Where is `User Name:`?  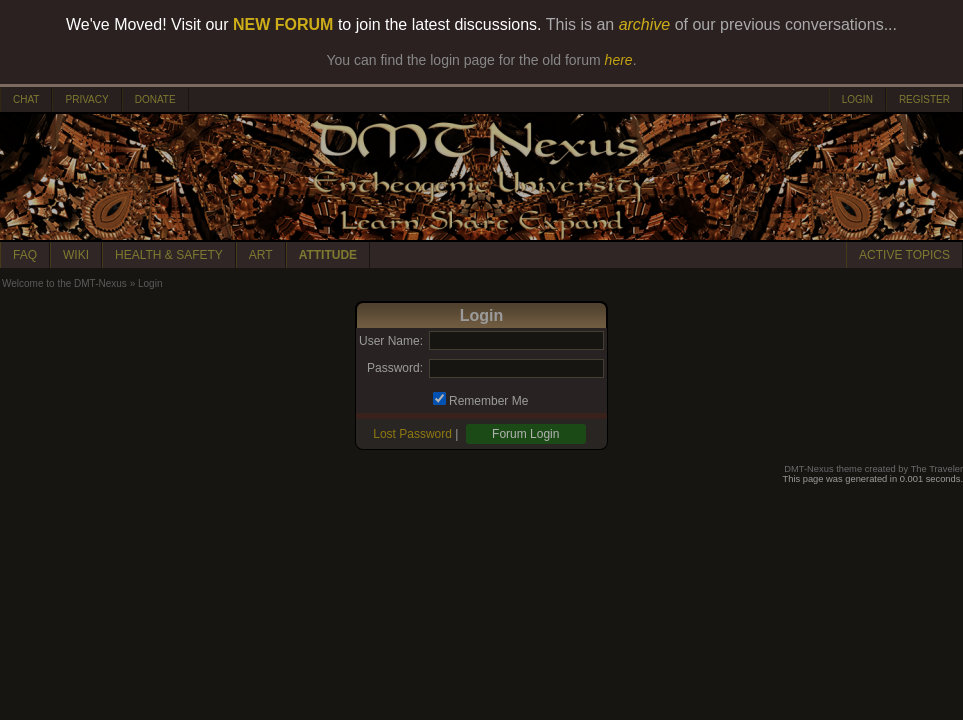
User Name: is located at coordinates (391, 341).